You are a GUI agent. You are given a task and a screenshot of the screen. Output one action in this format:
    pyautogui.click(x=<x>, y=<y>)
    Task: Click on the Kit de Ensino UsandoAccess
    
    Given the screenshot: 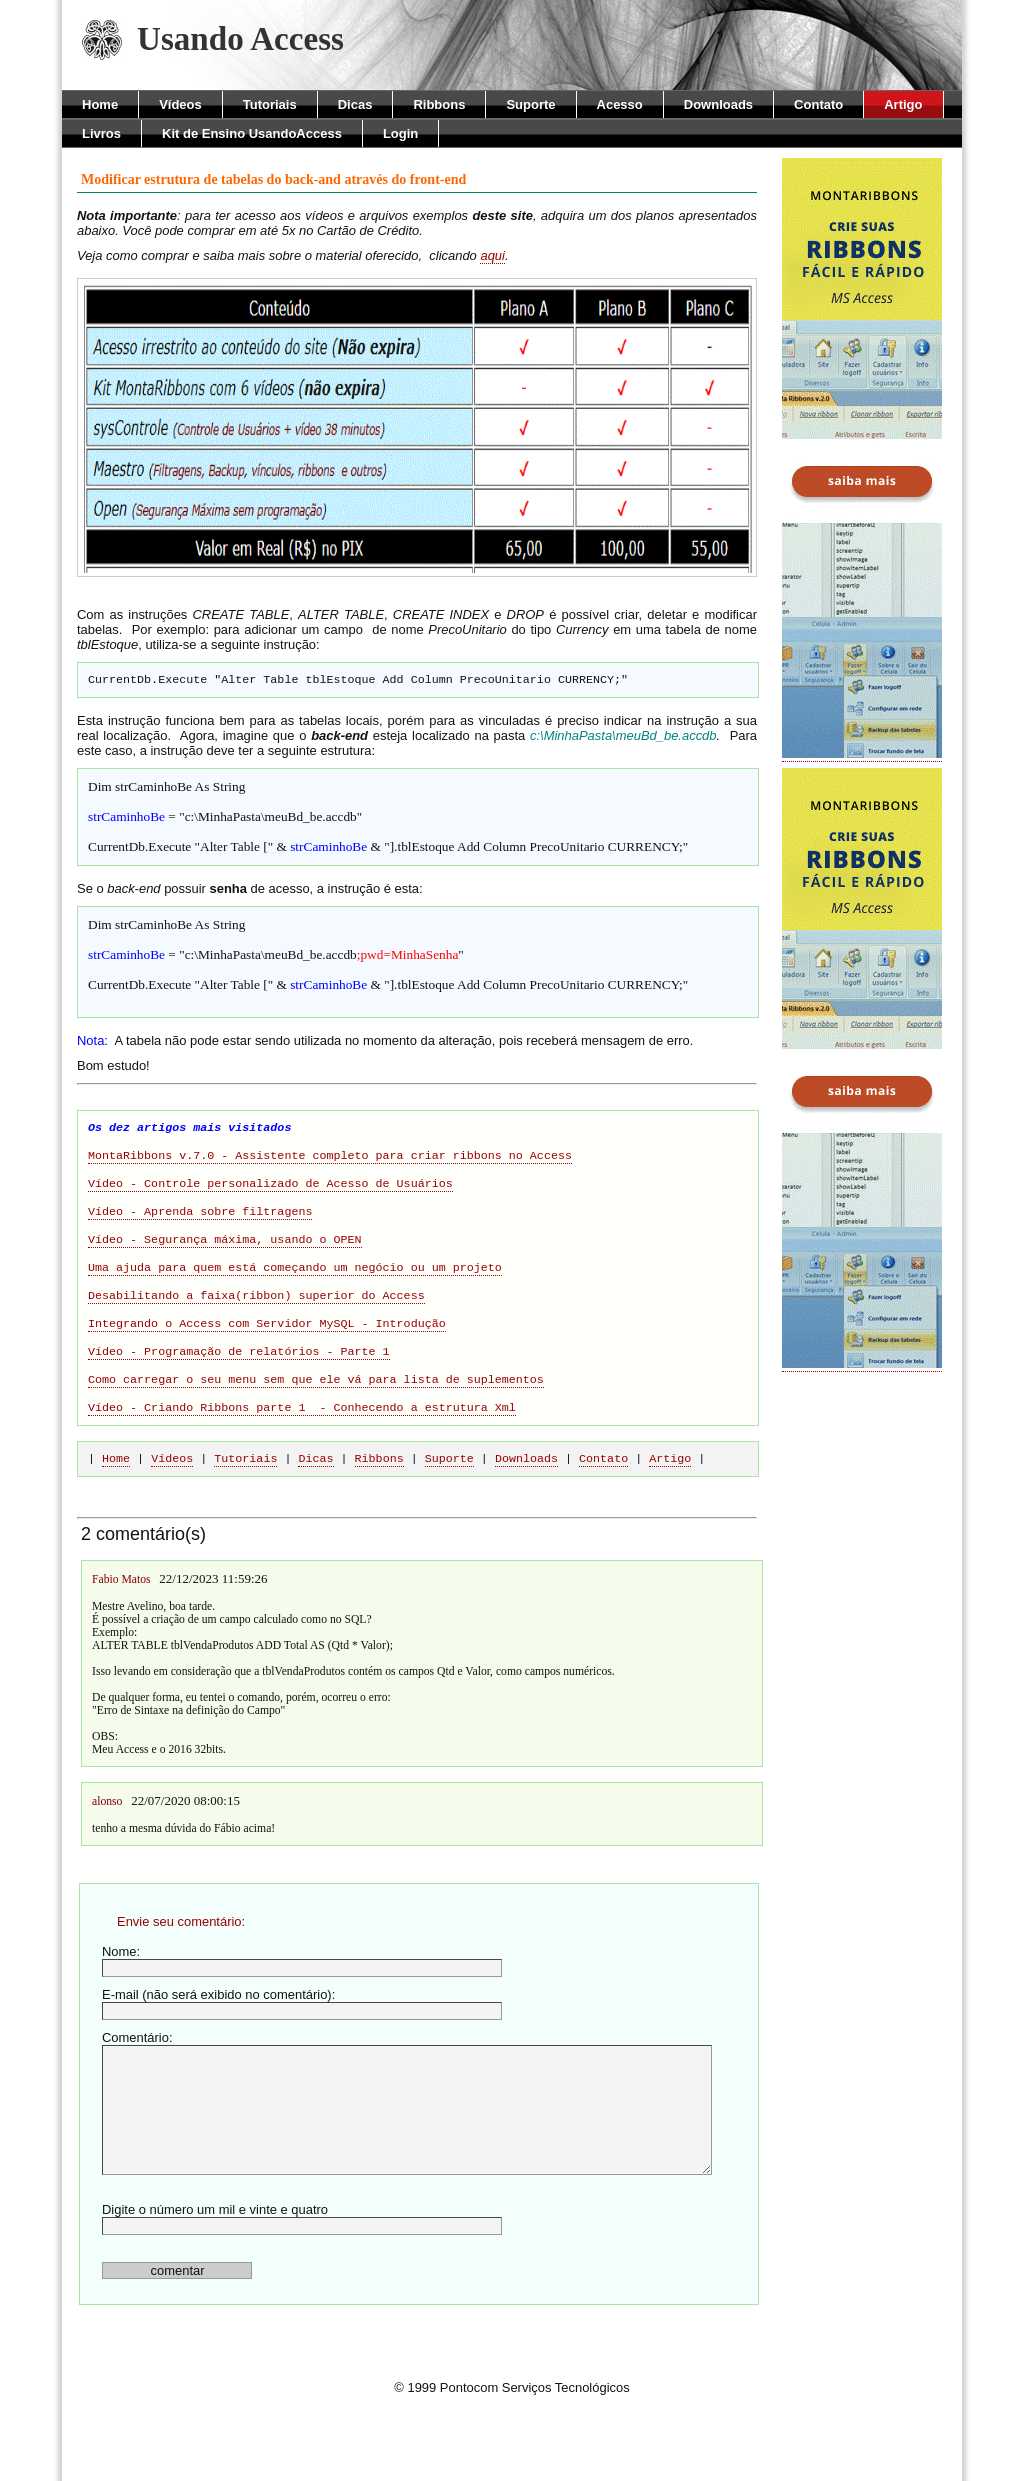 What is the action you would take?
    pyautogui.click(x=252, y=133)
    